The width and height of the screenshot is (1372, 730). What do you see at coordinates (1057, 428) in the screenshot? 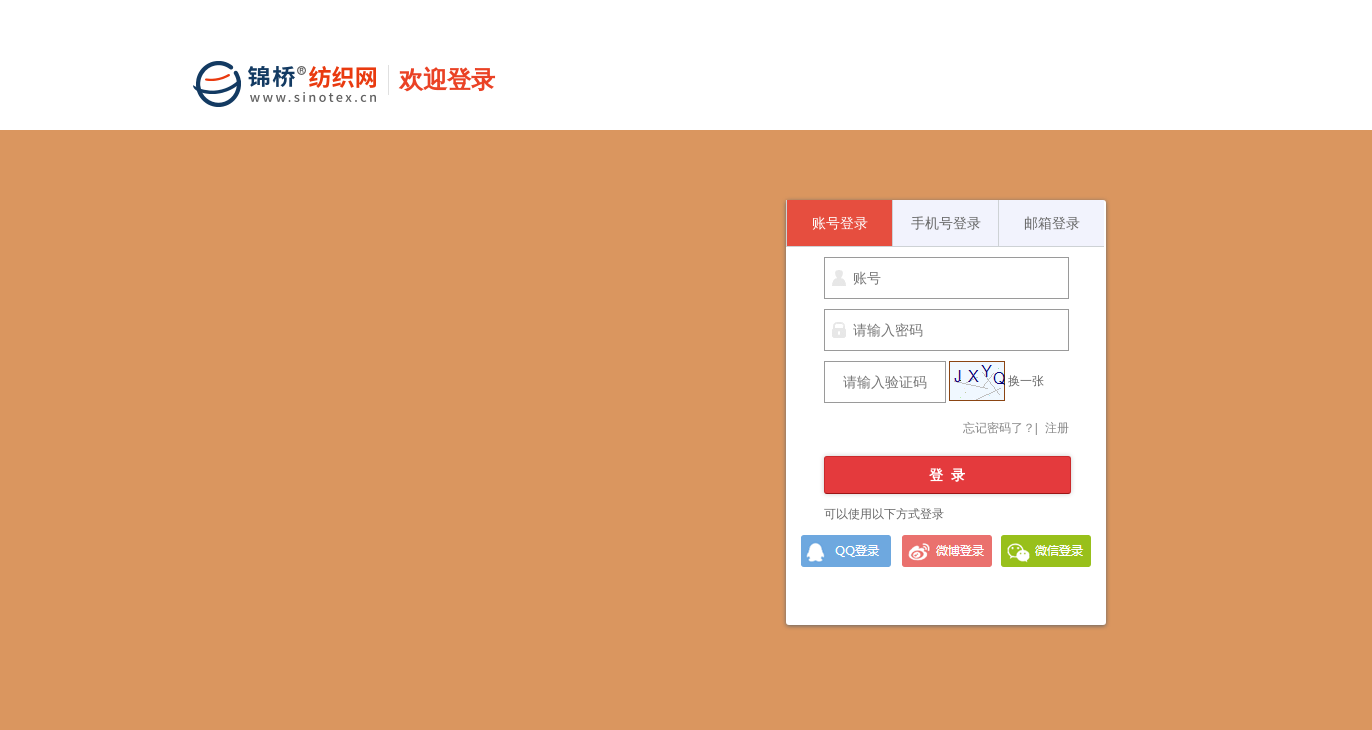
I see `注册` at bounding box center [1057, 428].